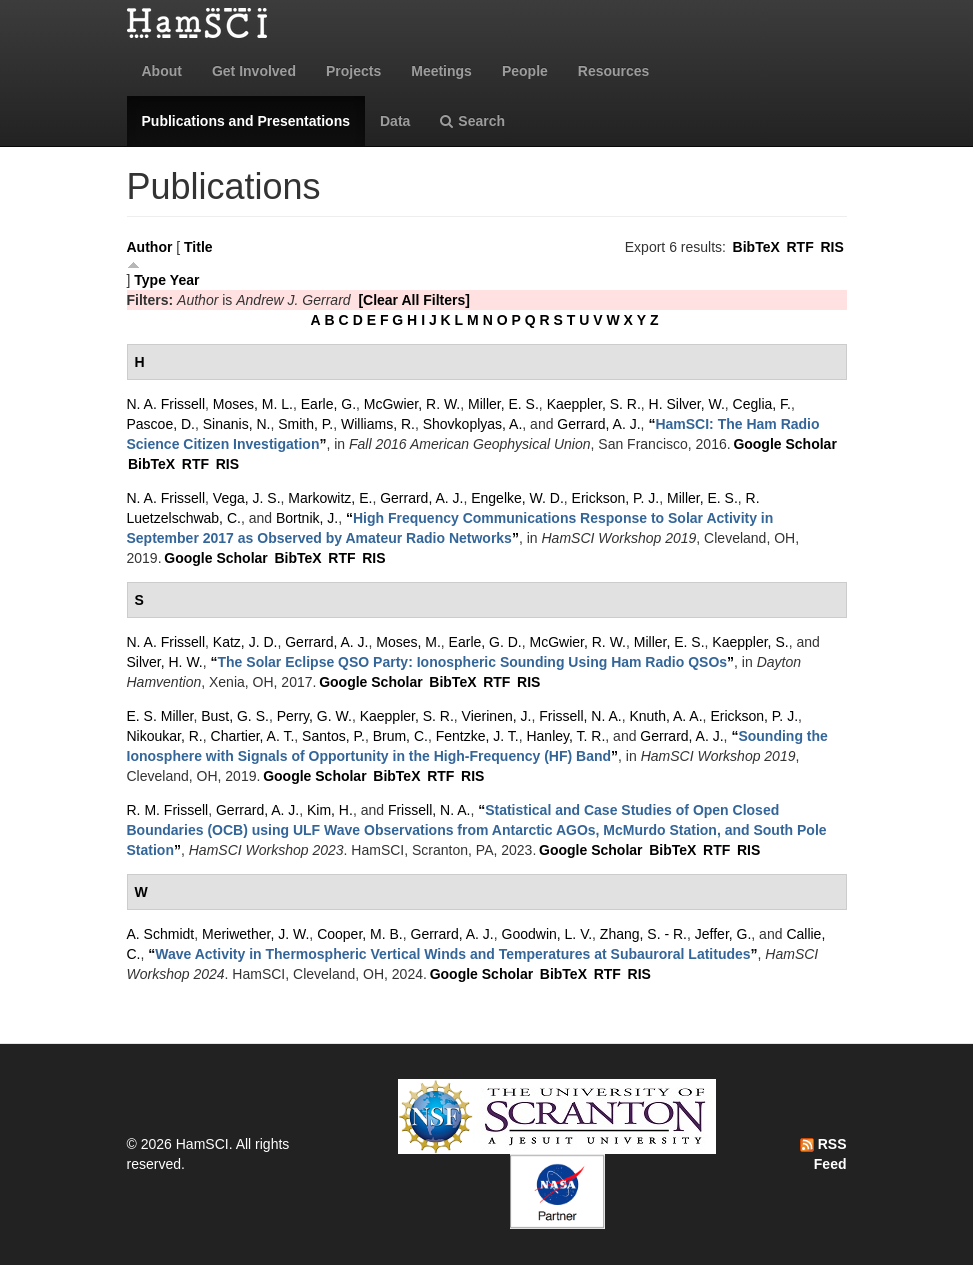  Describe the element at coordinates (198, 247) in the screenshot. I see `Title` at that location.